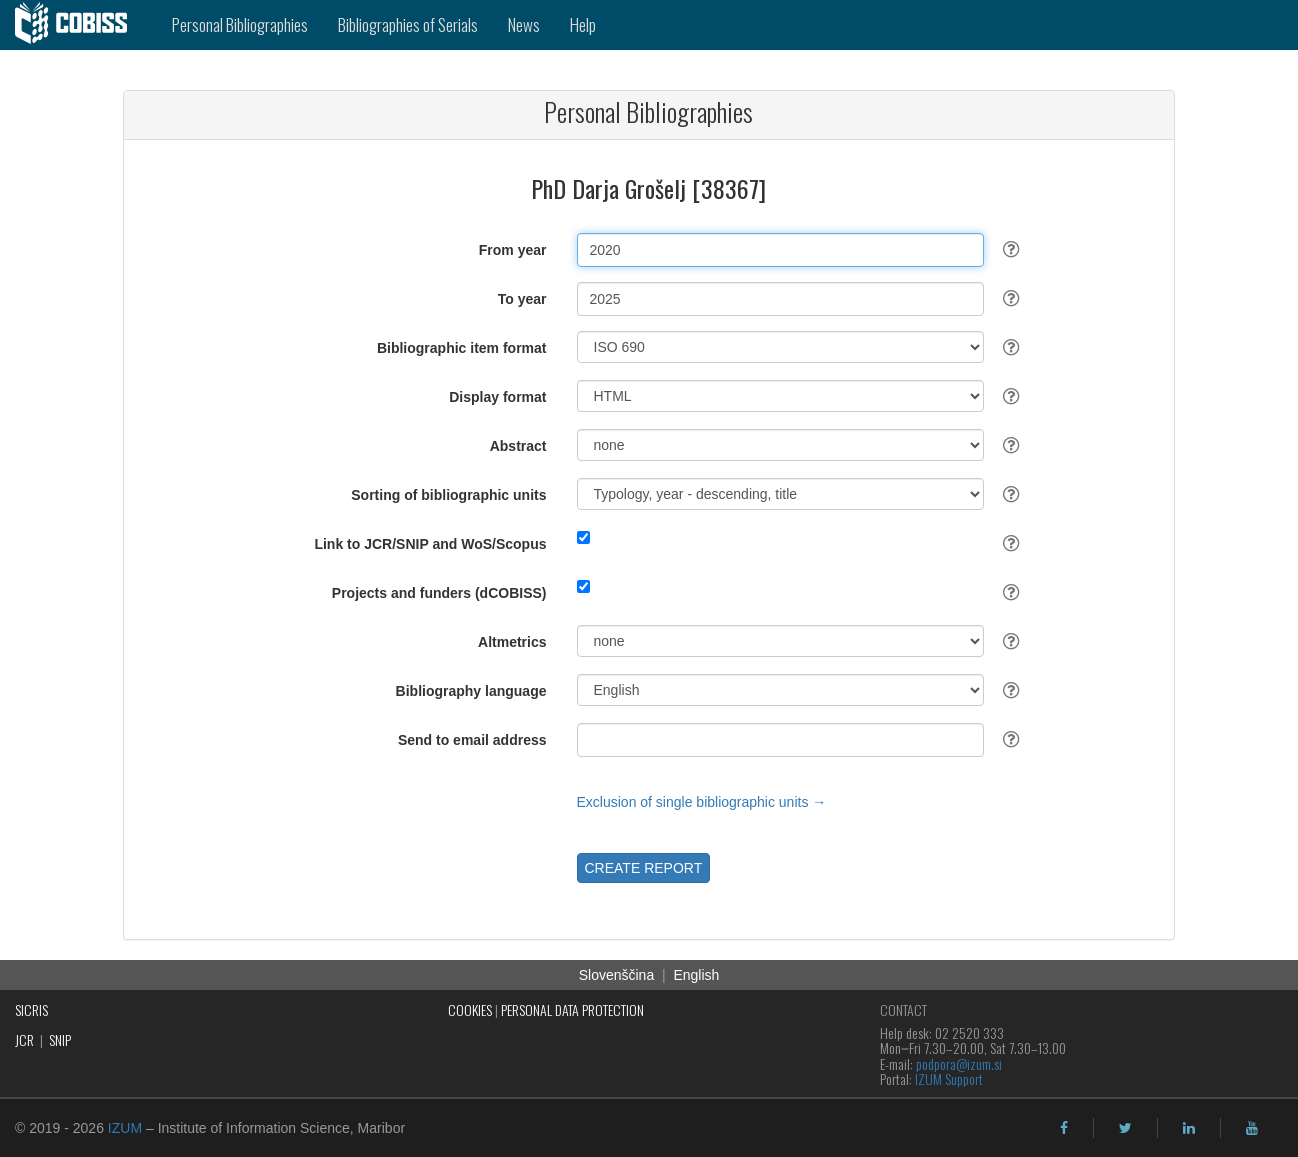  Describe the element at coordinates (949, 1078) in the screenshot. I see `IZUM Support` at that location.